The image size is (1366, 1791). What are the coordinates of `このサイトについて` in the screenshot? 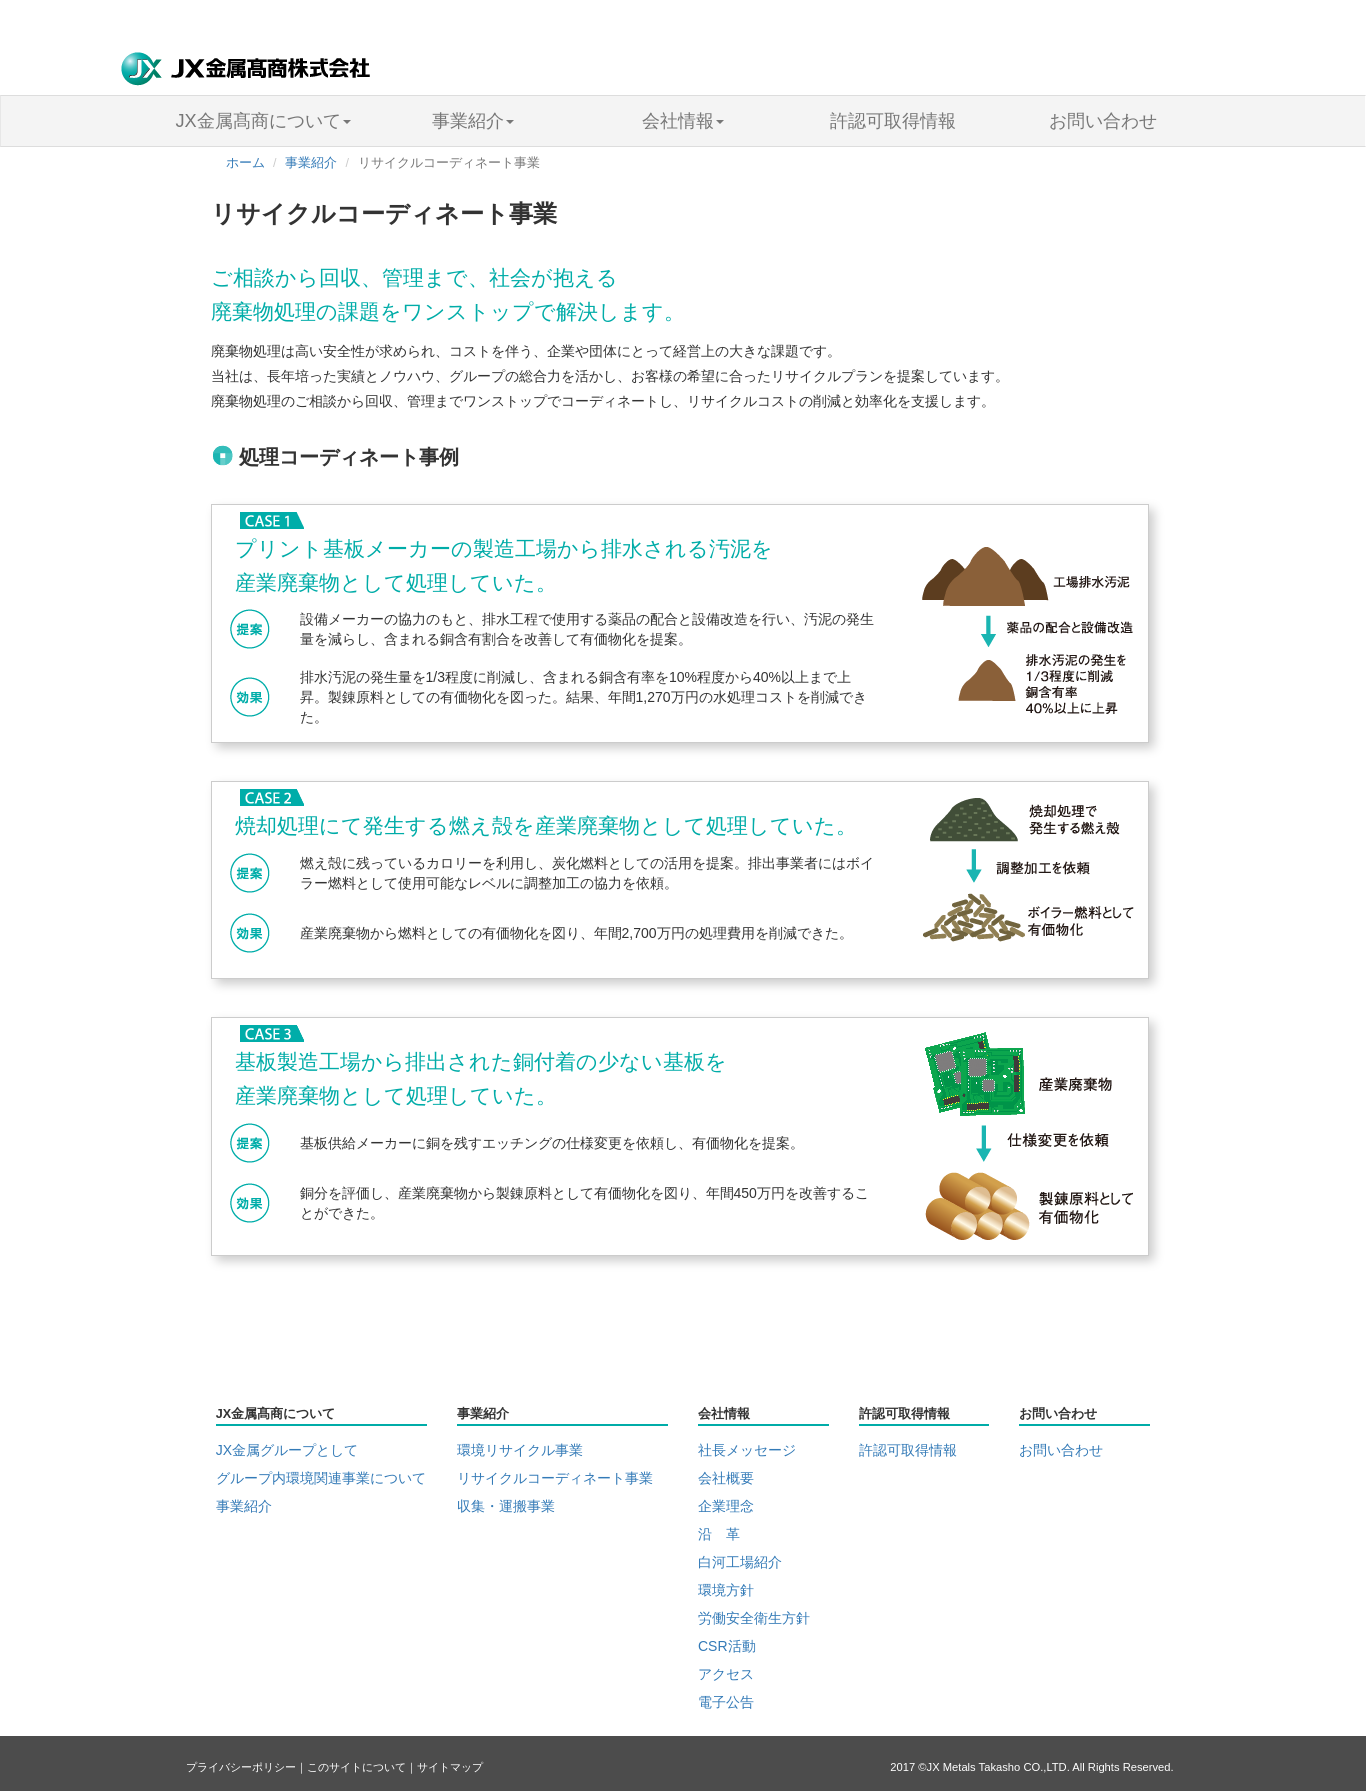 It's located at (356, 1767).